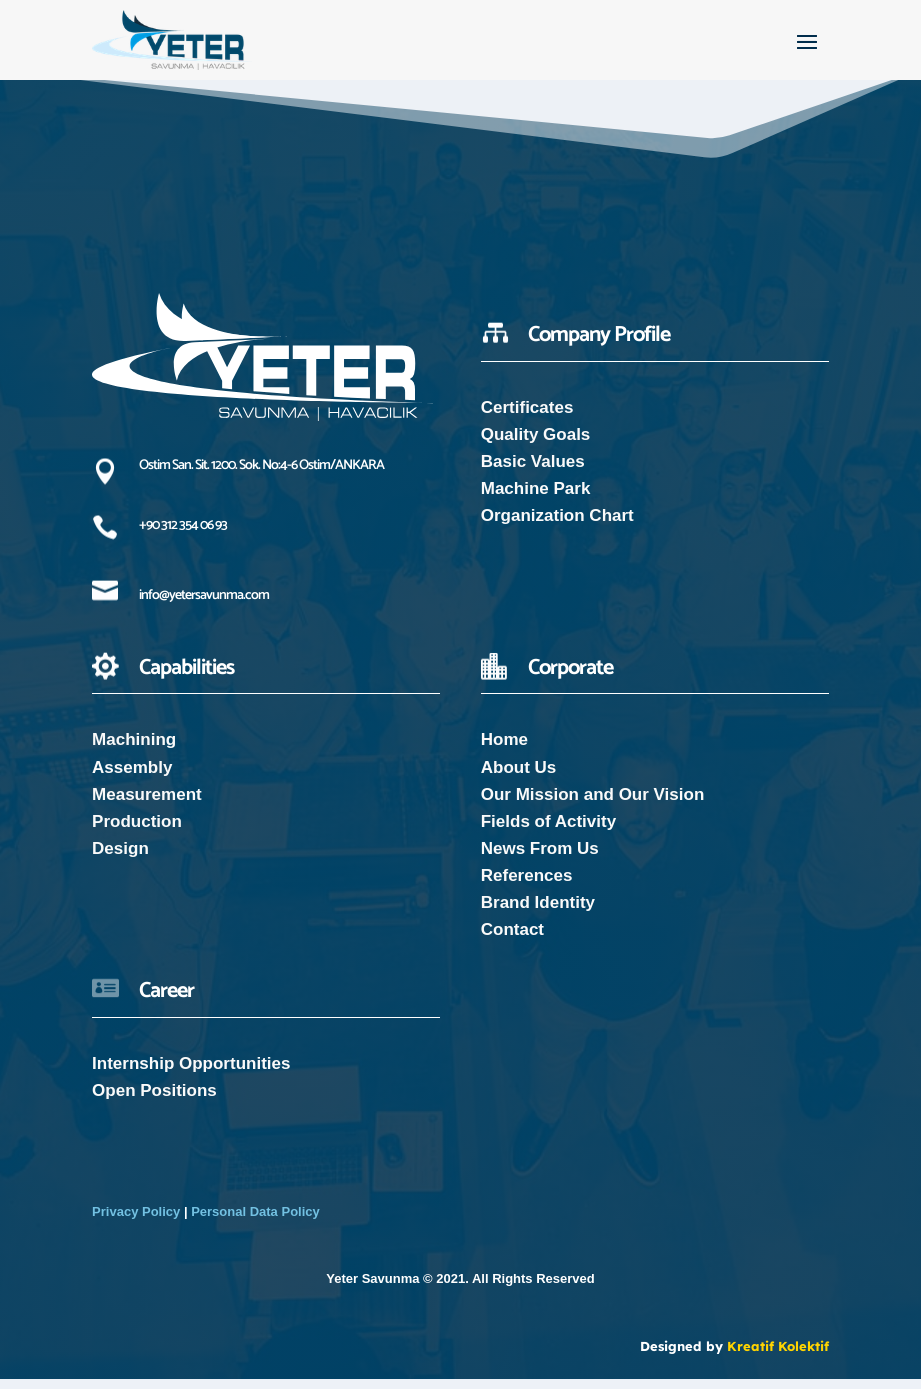 Image resolution: width=921 pixels, height=1389 pixels. Describe the element at coordinates (191, 1073) in the screenshot. I see `Internship Opportunities` at that location.